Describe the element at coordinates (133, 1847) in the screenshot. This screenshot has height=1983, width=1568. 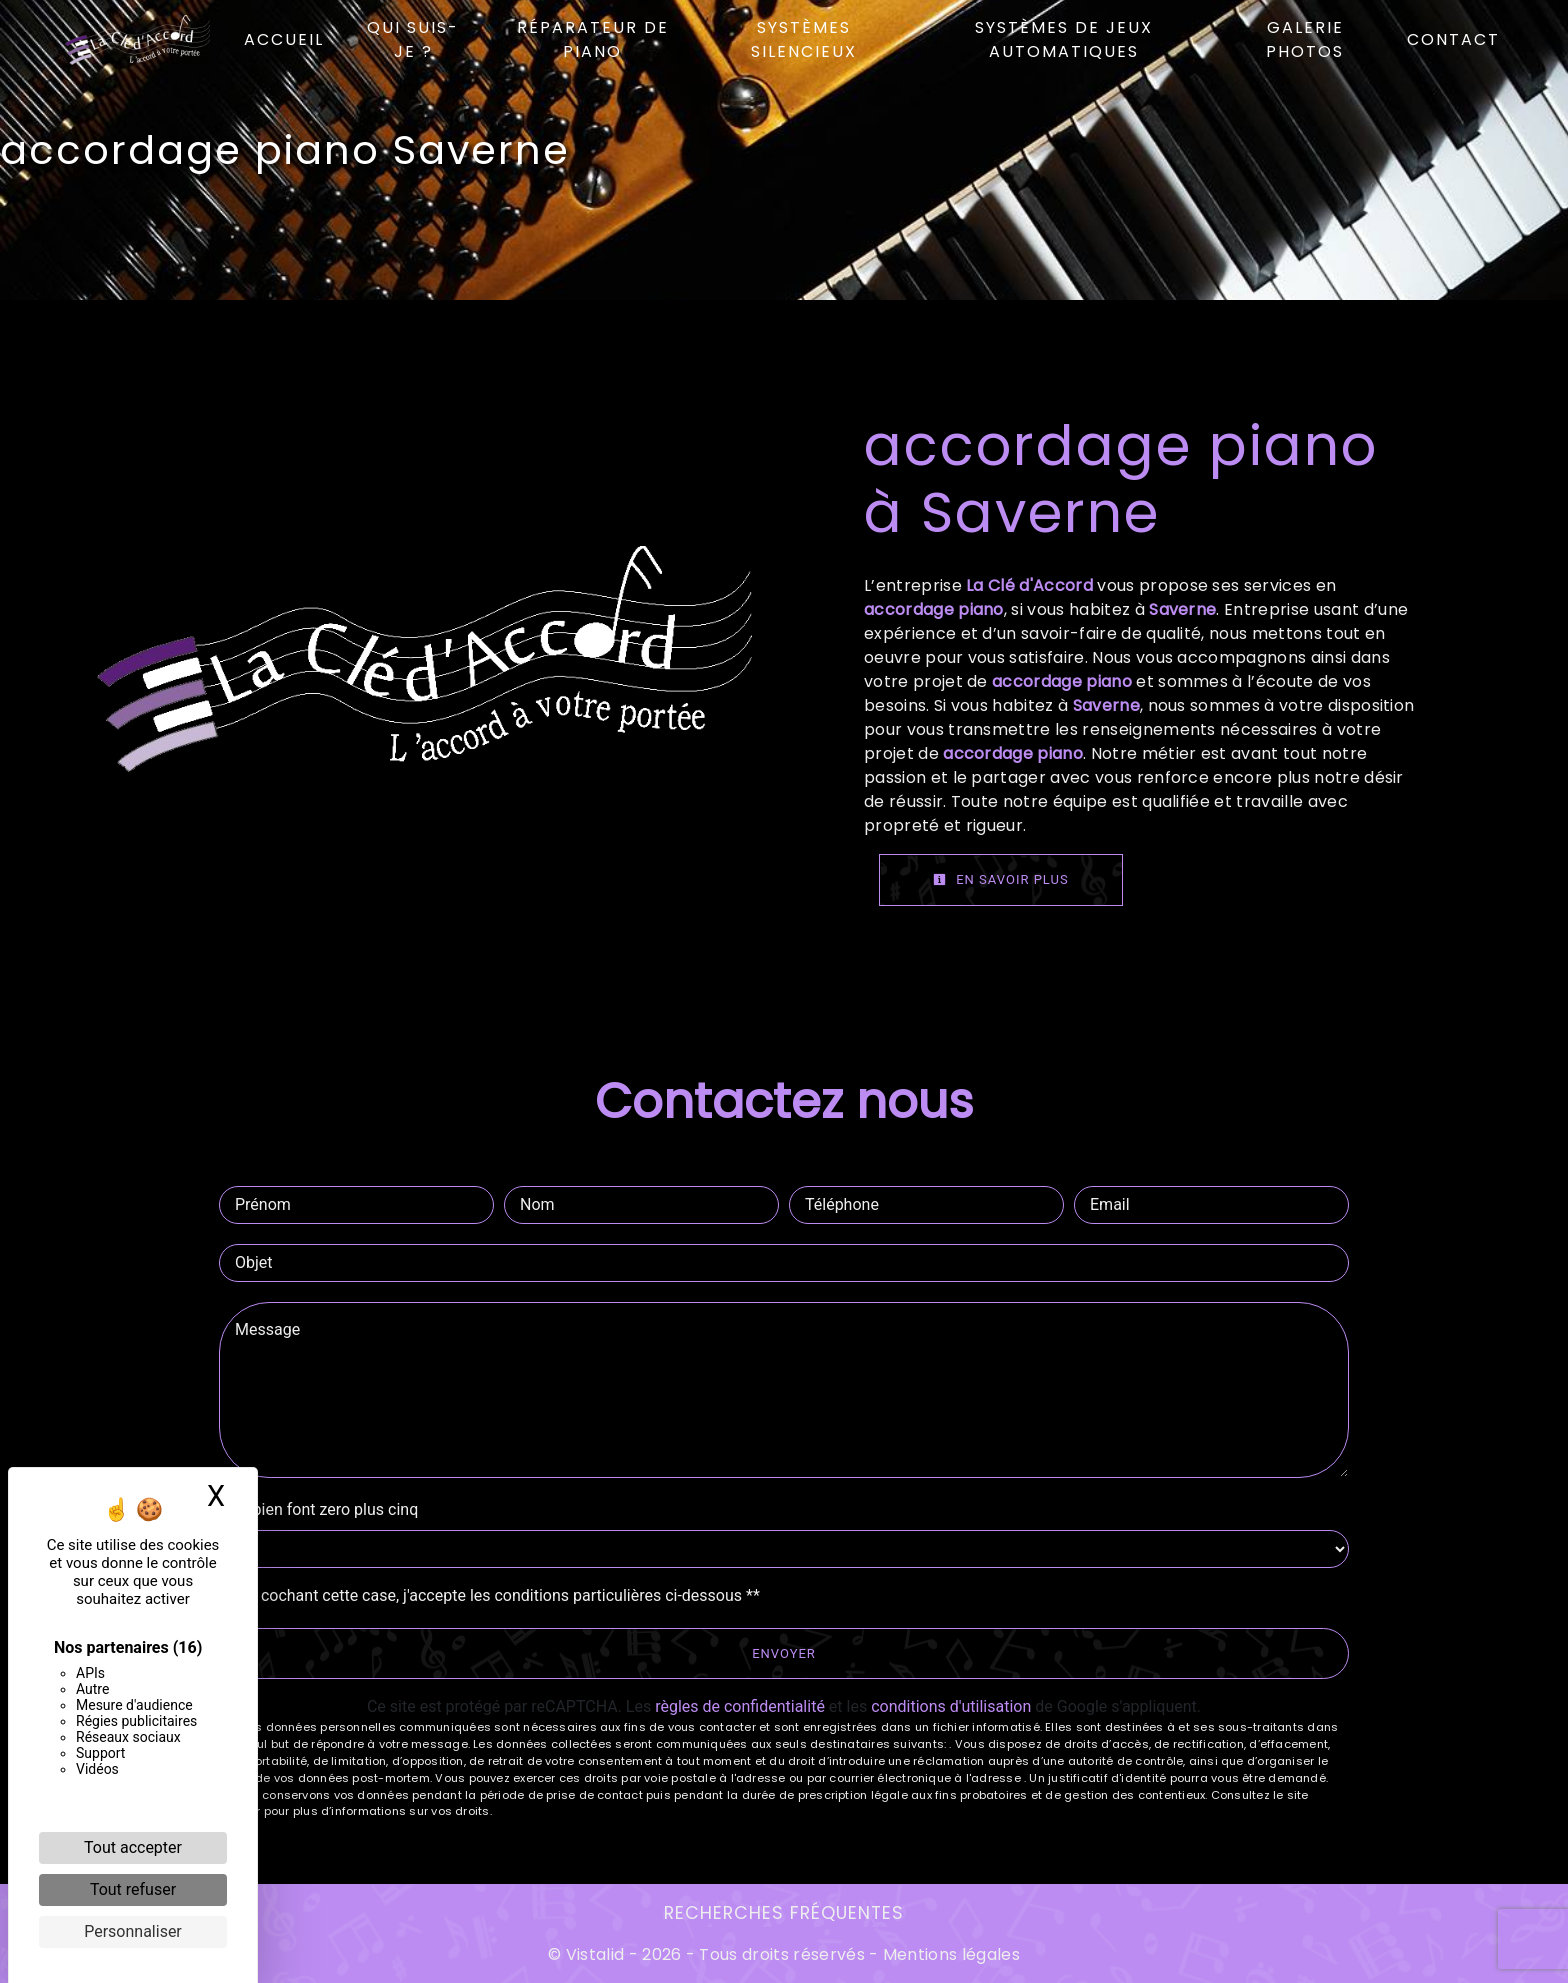
I see `Tout accepter [Cookies : Tout accepter]` at that location.